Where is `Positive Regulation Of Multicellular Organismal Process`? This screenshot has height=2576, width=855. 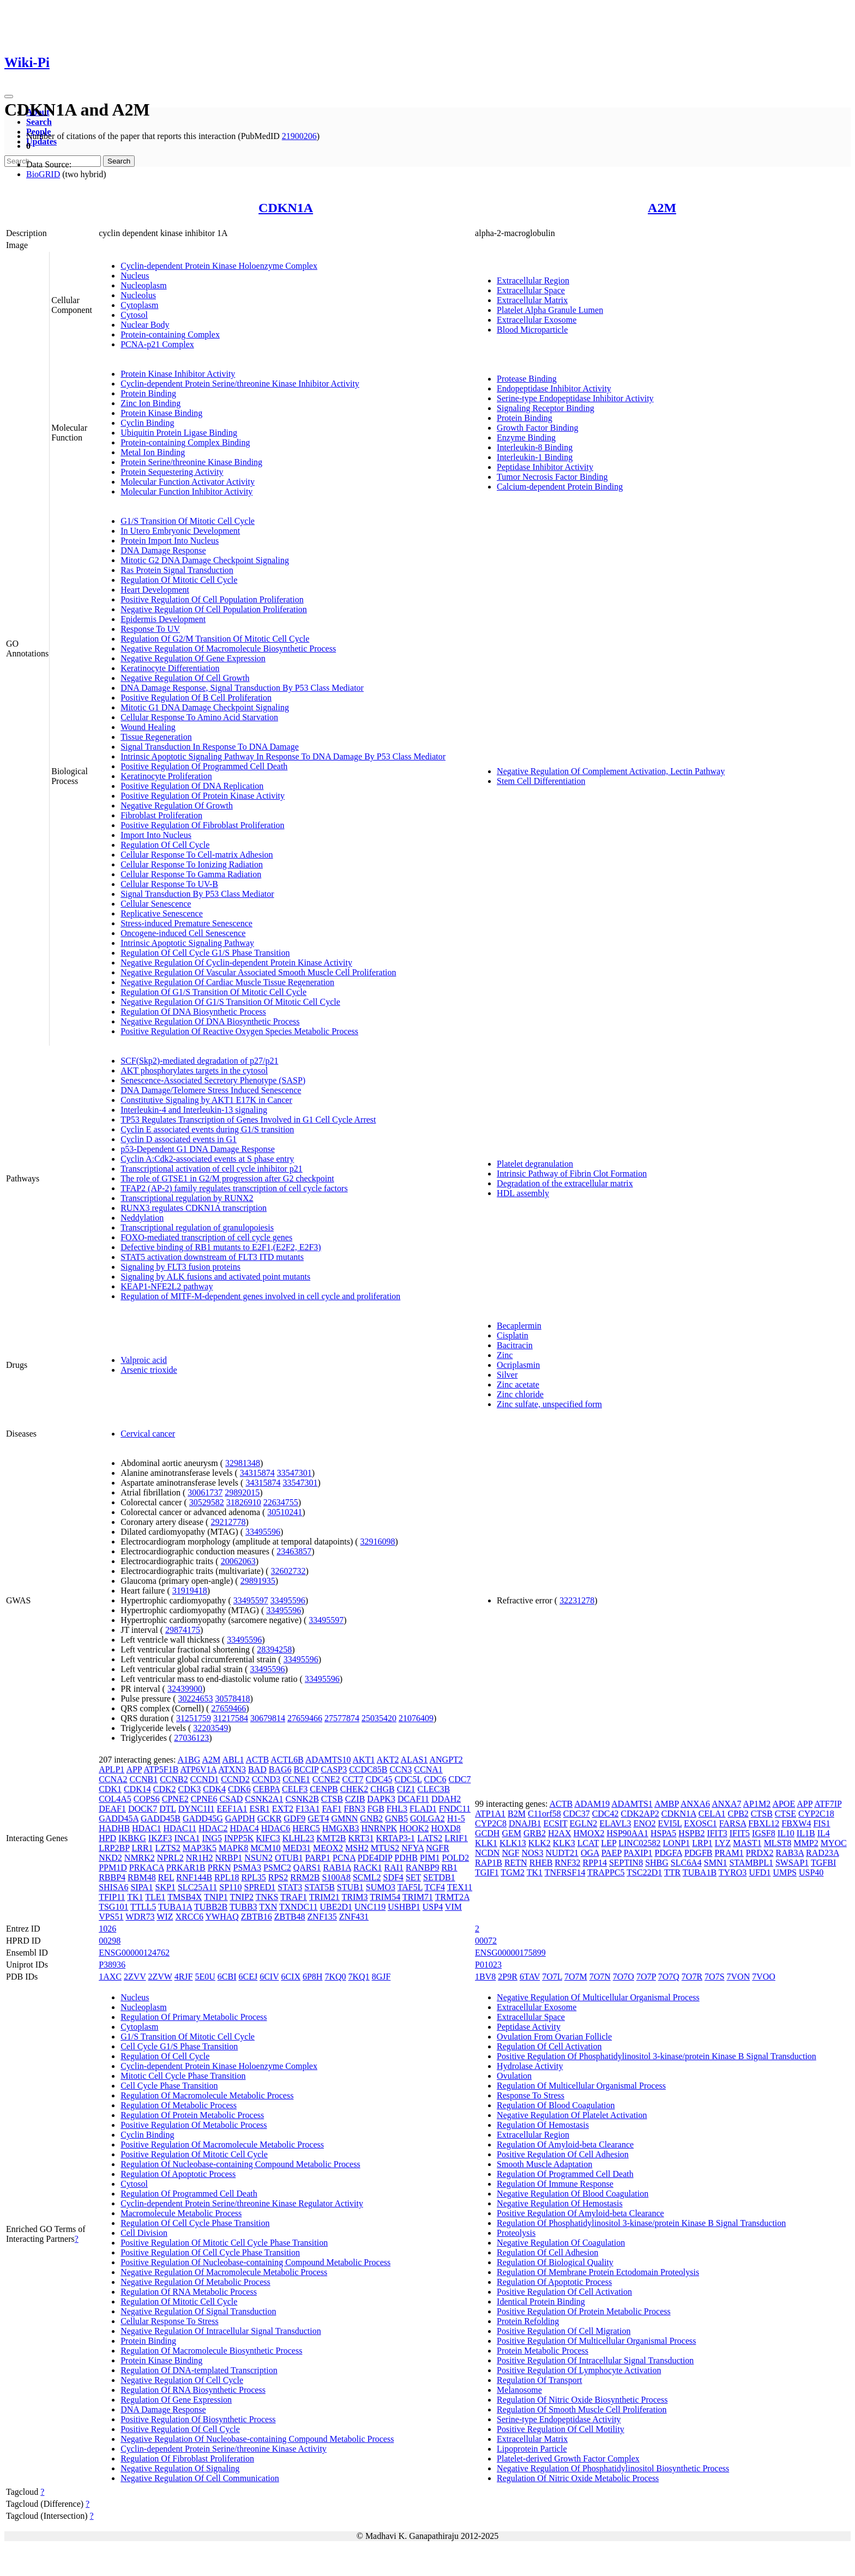 Positive Regulation Of Multicellular Organismal Process is located at coordinates (596, 2340).